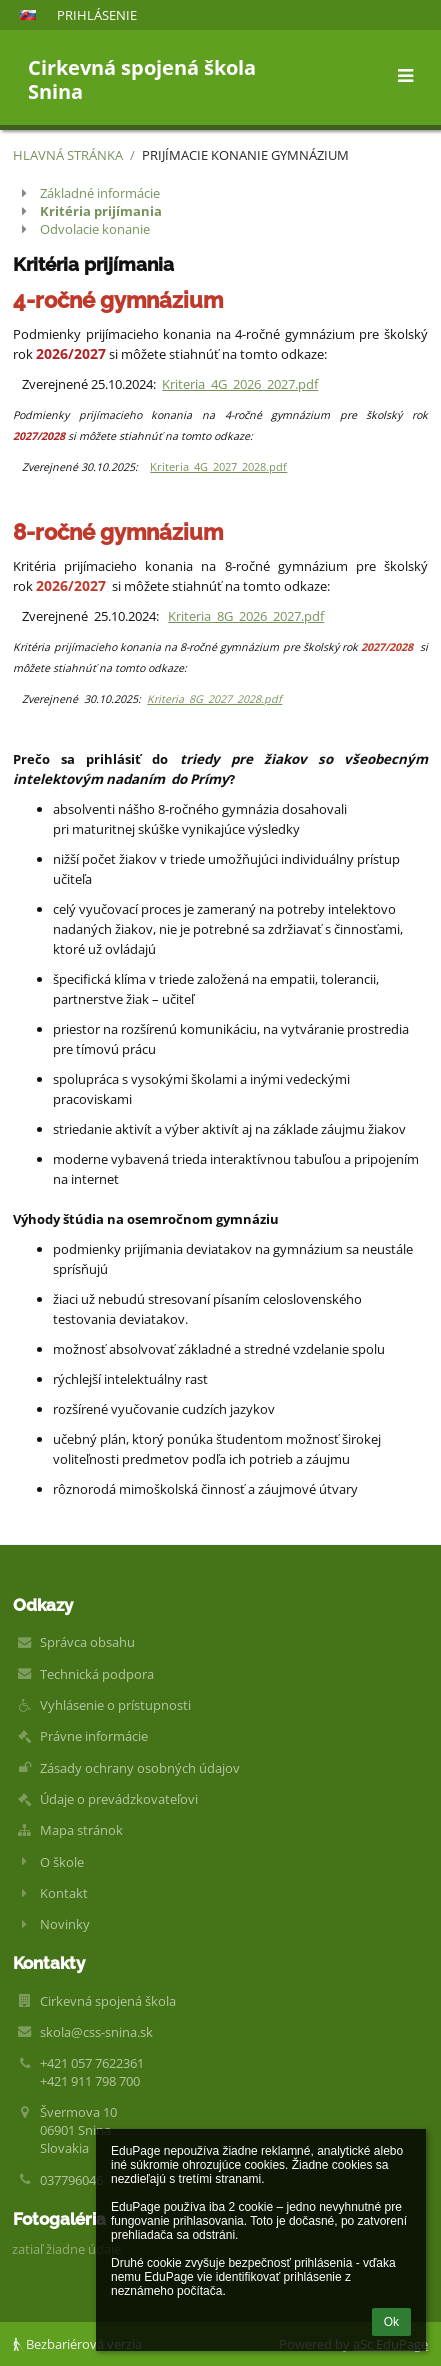 This screenshot has height=2366, width=441. Describe the element at coordinates (218, 467) in the screenshot. I see `Kriteria_4G_2027_2028.pdf` at that location.